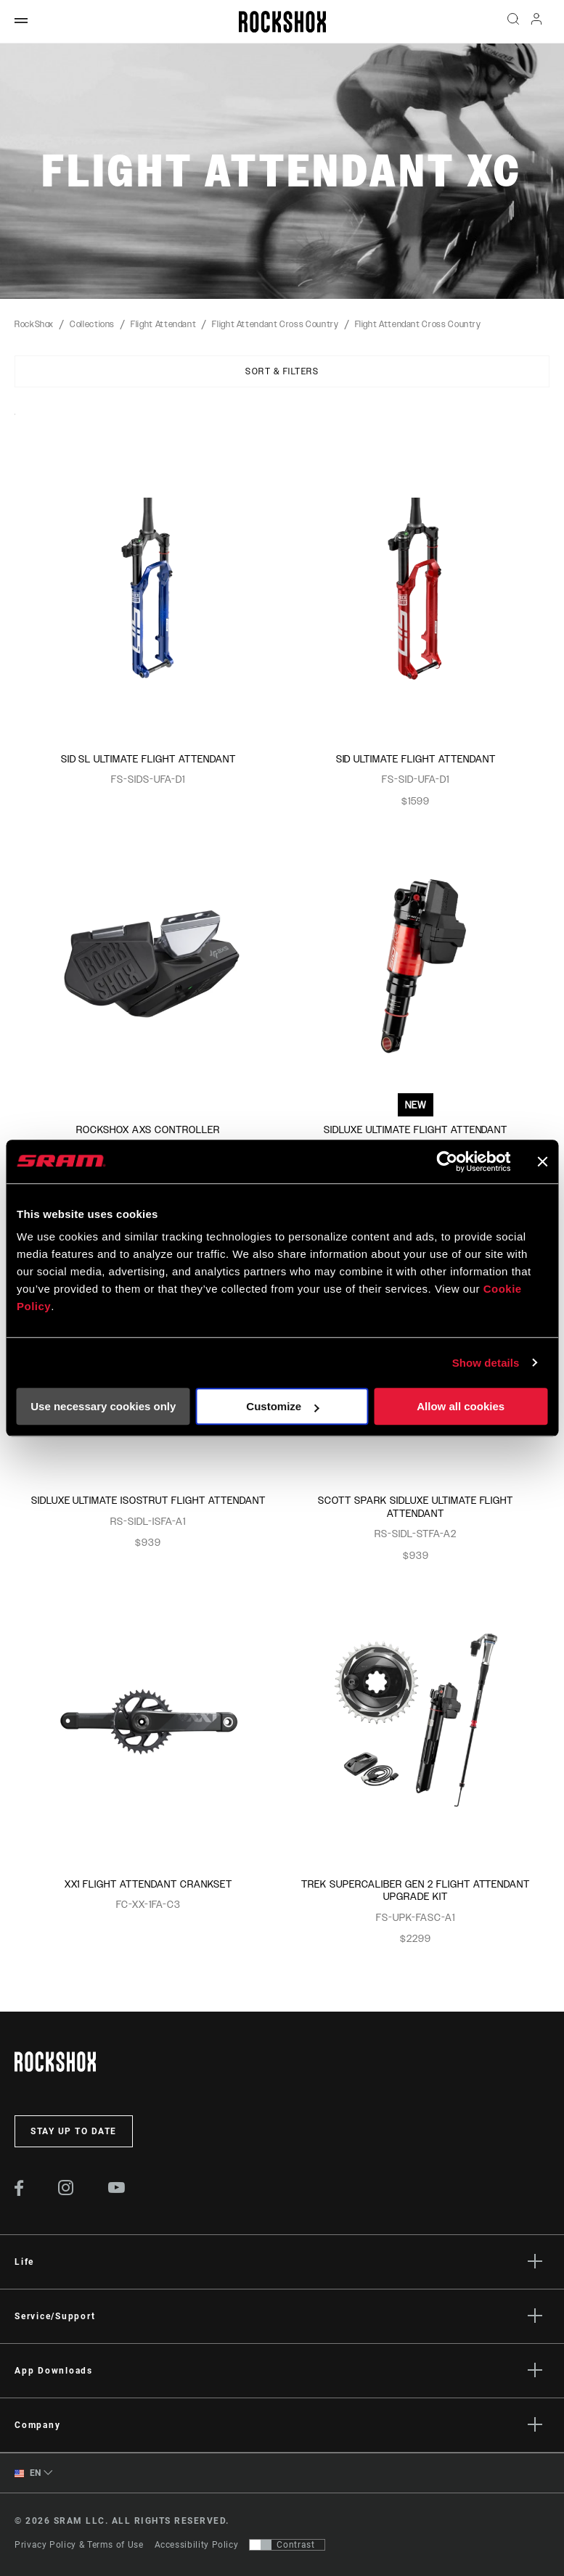  I want to click on Show details, so click(486, 1363).